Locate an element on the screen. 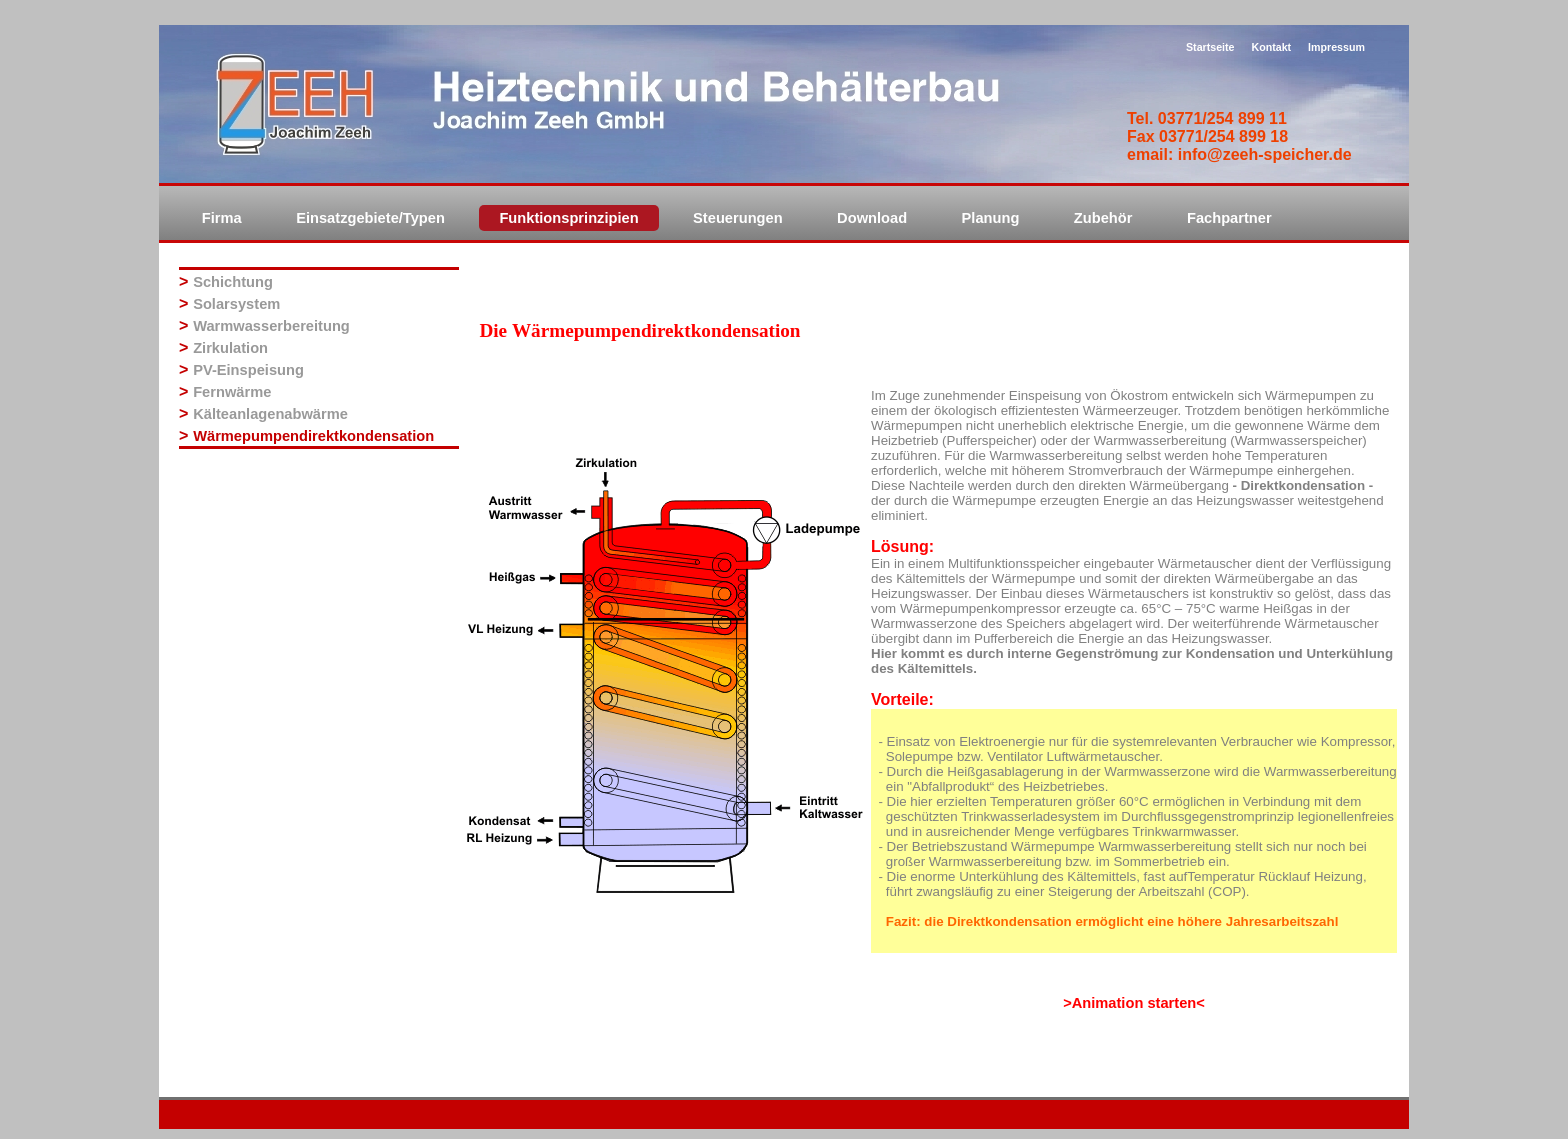  Zubehör is located at coordinates (1103, 218).